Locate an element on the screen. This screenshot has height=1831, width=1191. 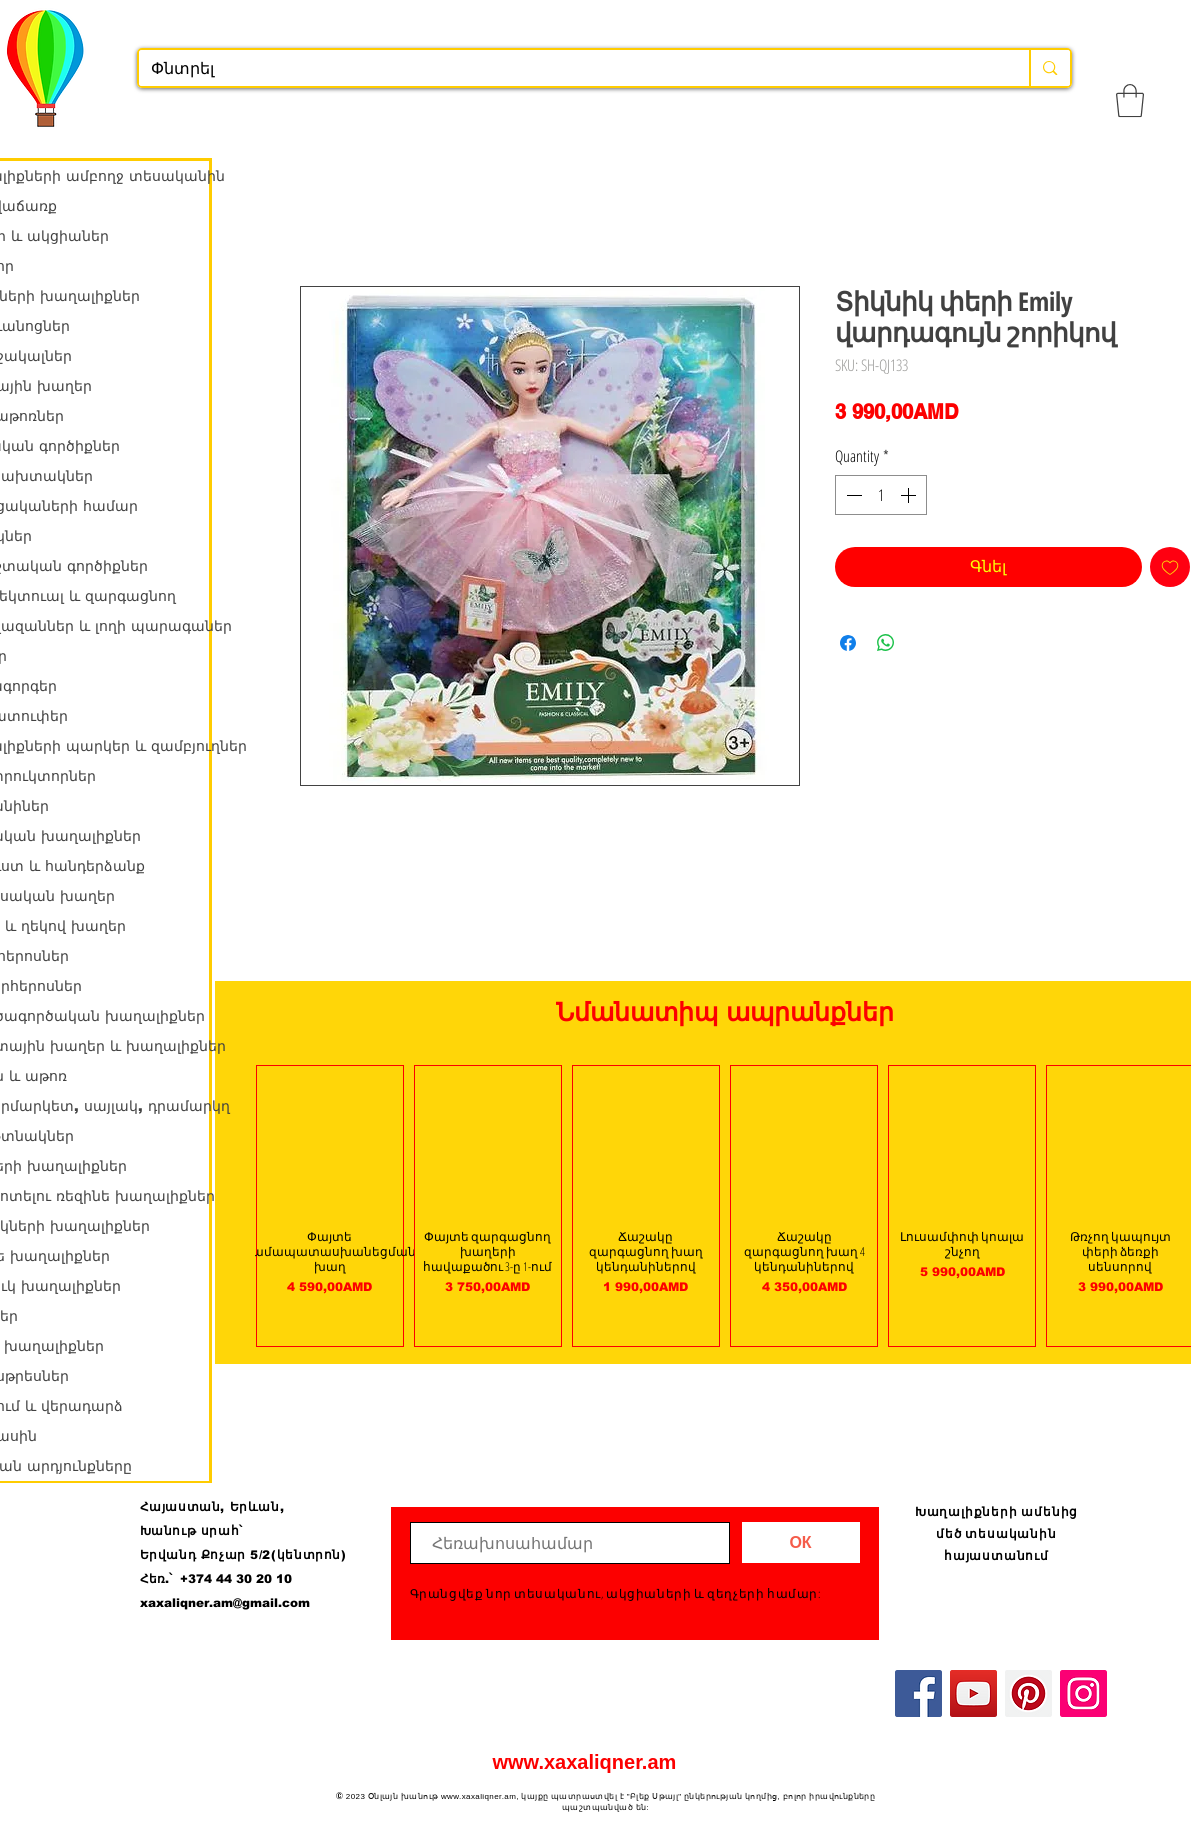
[Share on Facebook] is located at coordinates (848, 643).